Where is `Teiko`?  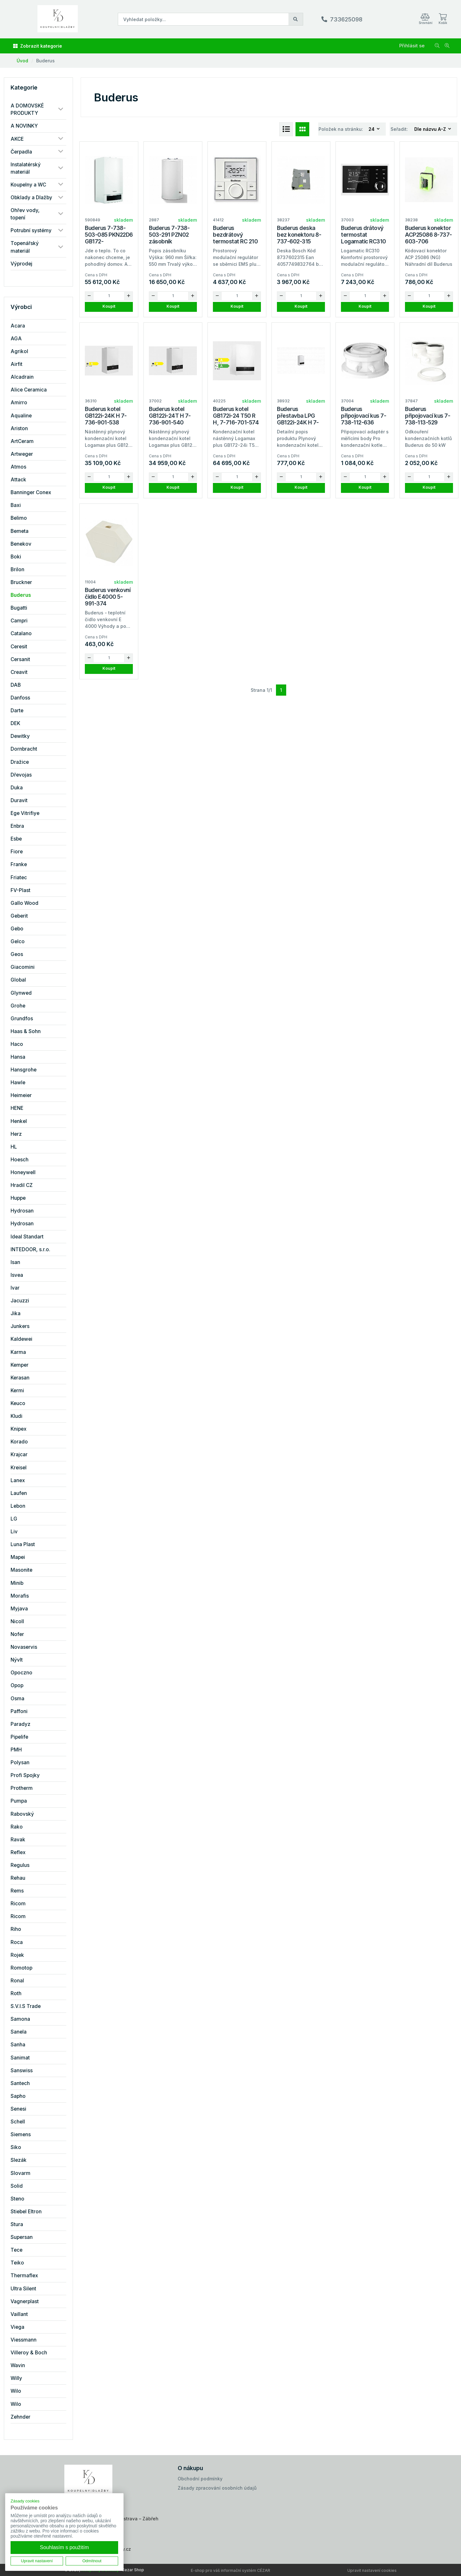
Teiko is located at coordinates (17, 2263).